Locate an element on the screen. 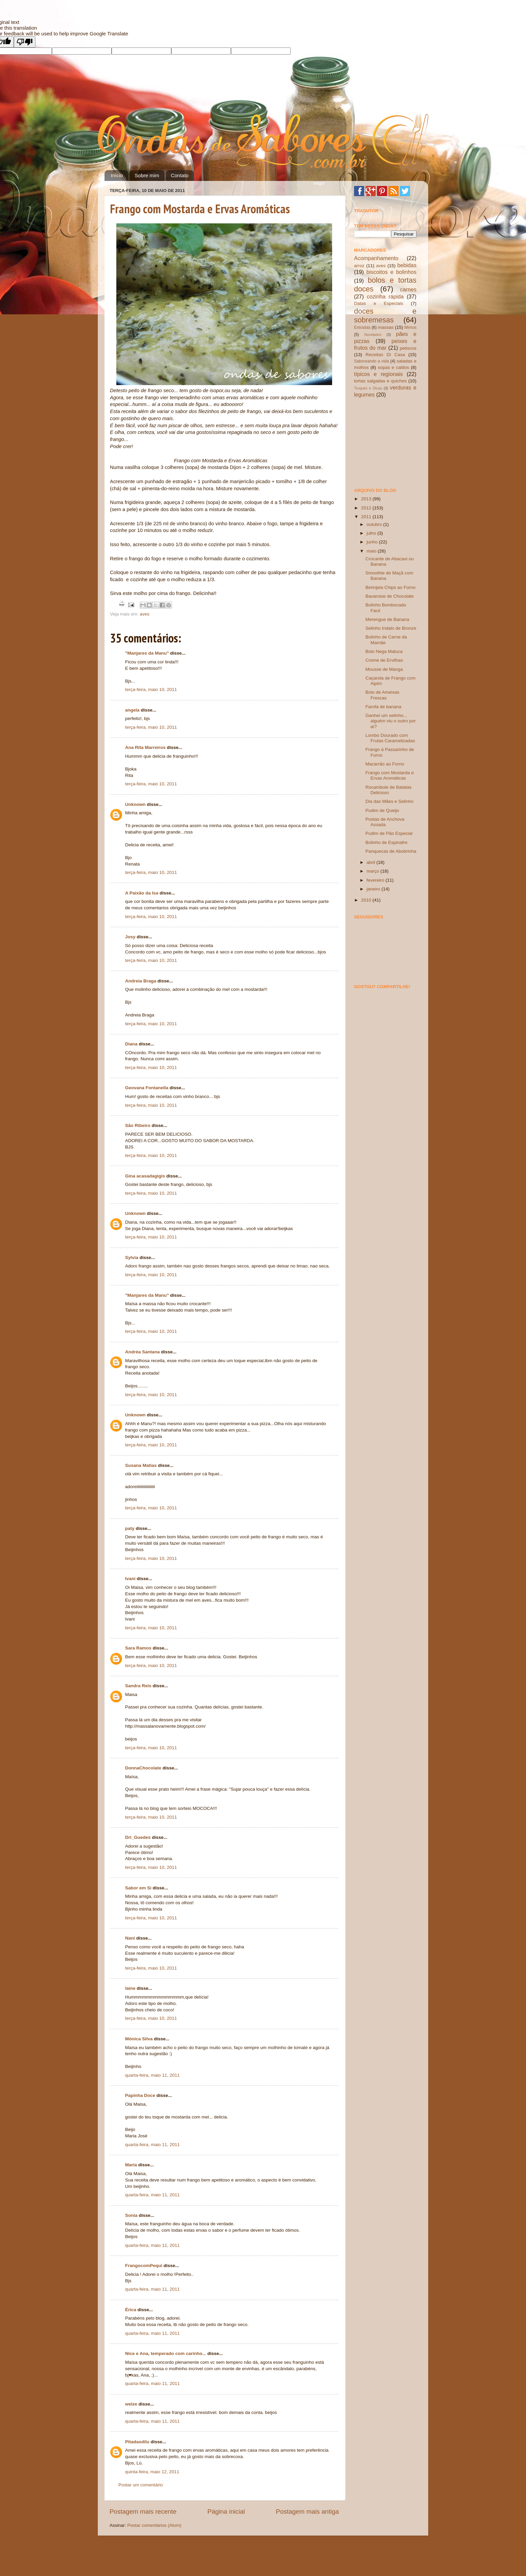 This screenshot has width=526, height=2576. Nani is located at coordinates (130, 1938).